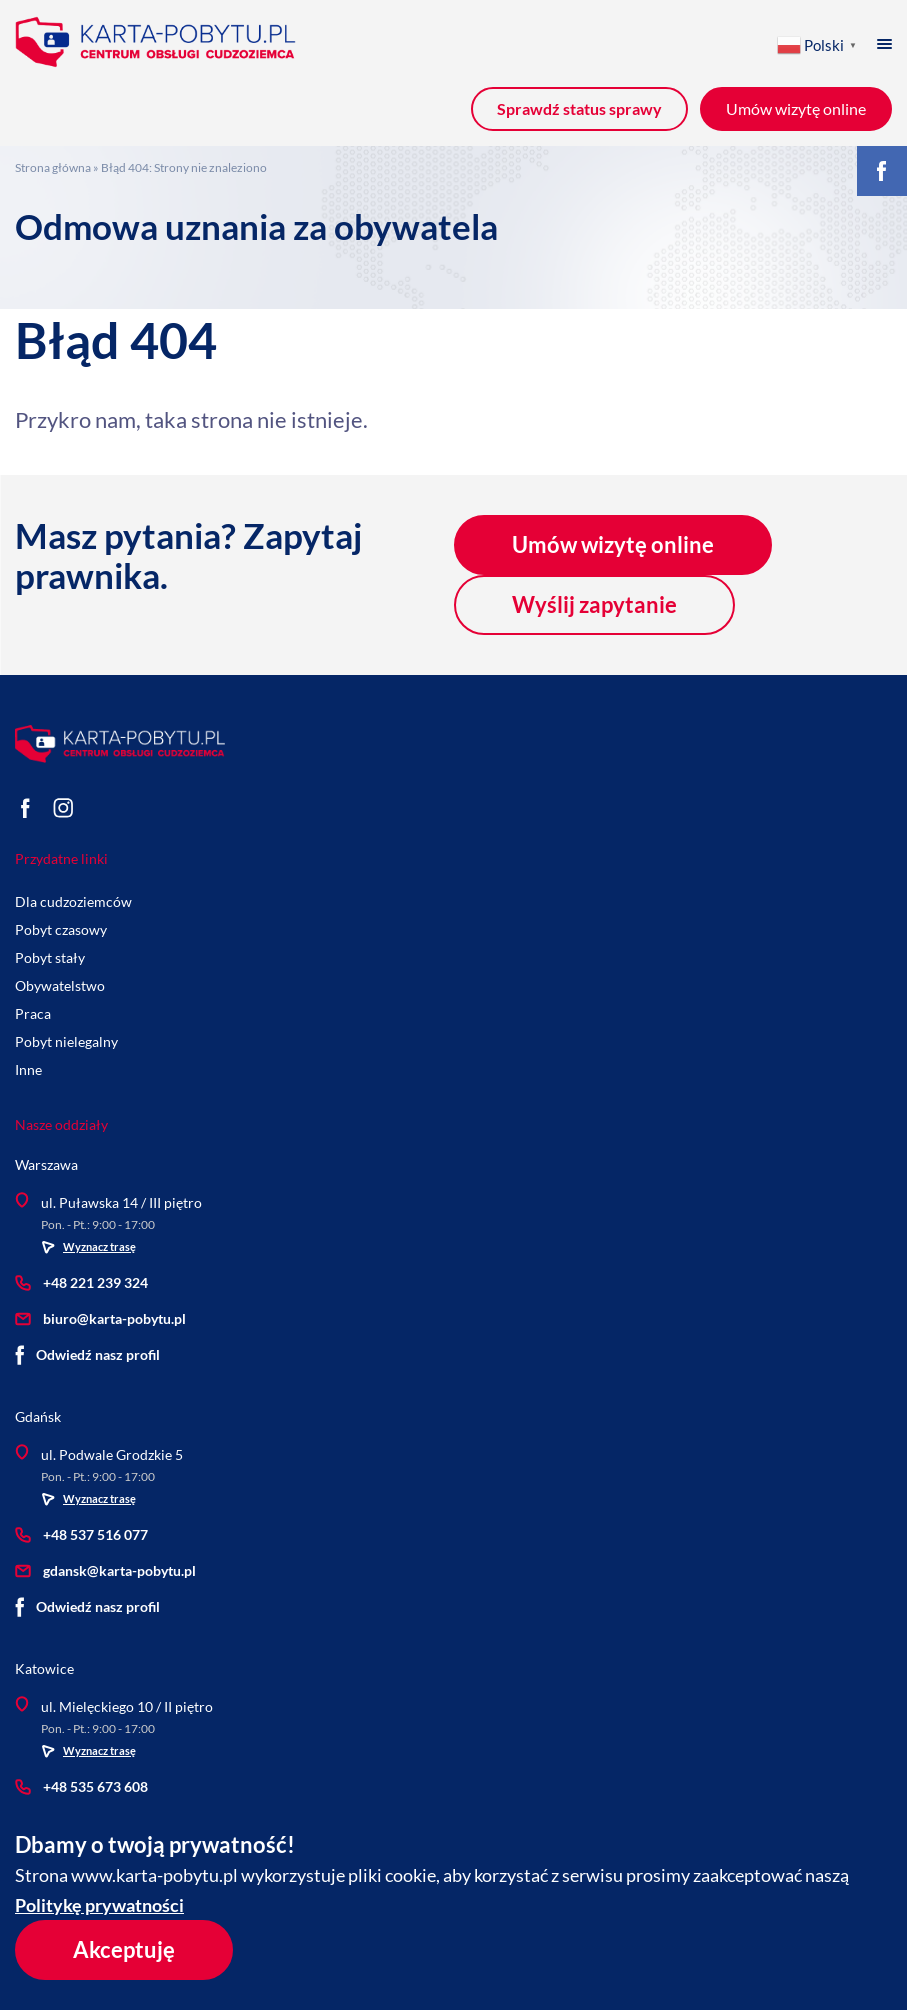 This screenshot has height=2010, width=907. What do you see at coordinates (99, 1905) in the screenshot?
I see `Politykę prywatności` at bounding box center [99, 1905].